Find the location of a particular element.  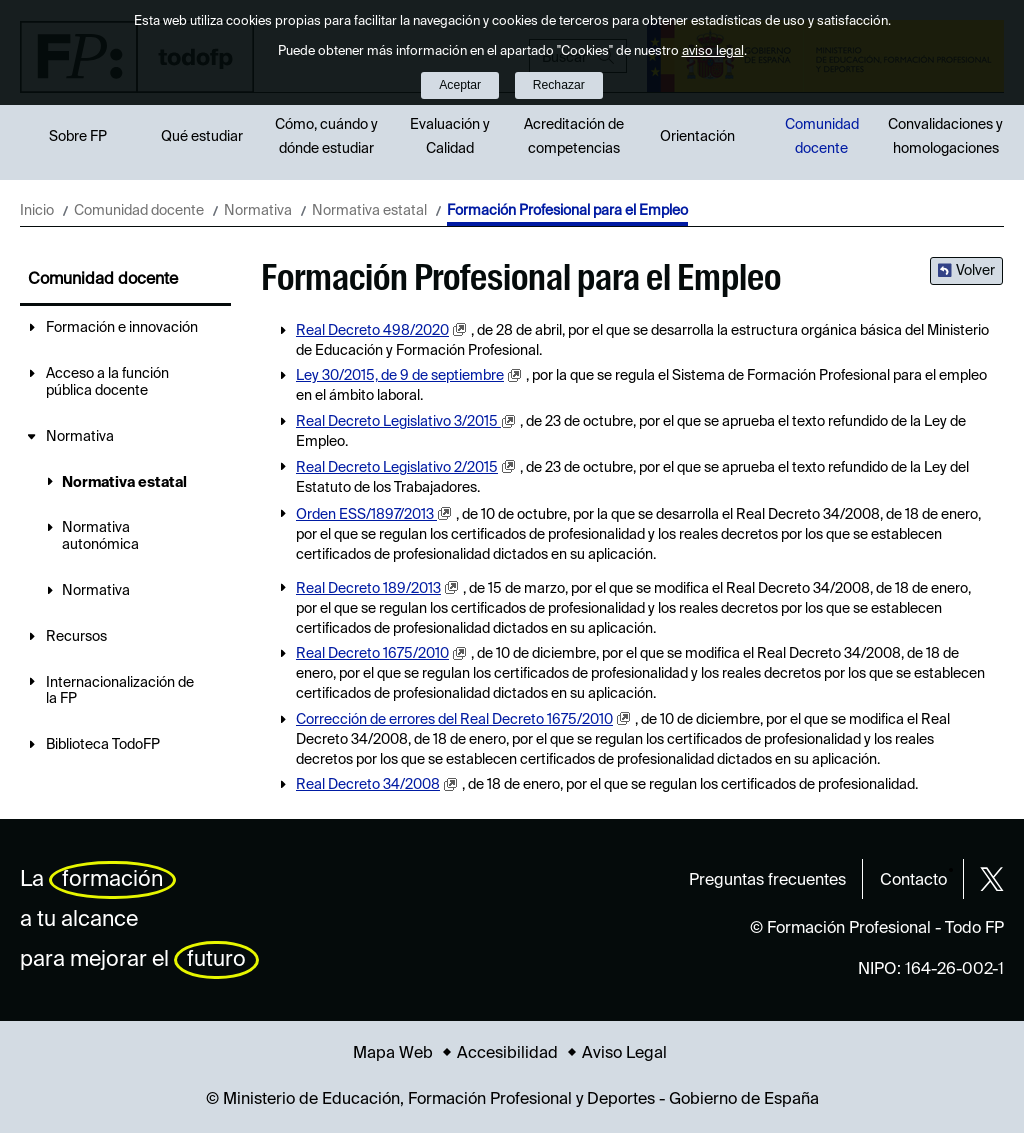

Acreditación de competencias is located at coordinates (574, 137).